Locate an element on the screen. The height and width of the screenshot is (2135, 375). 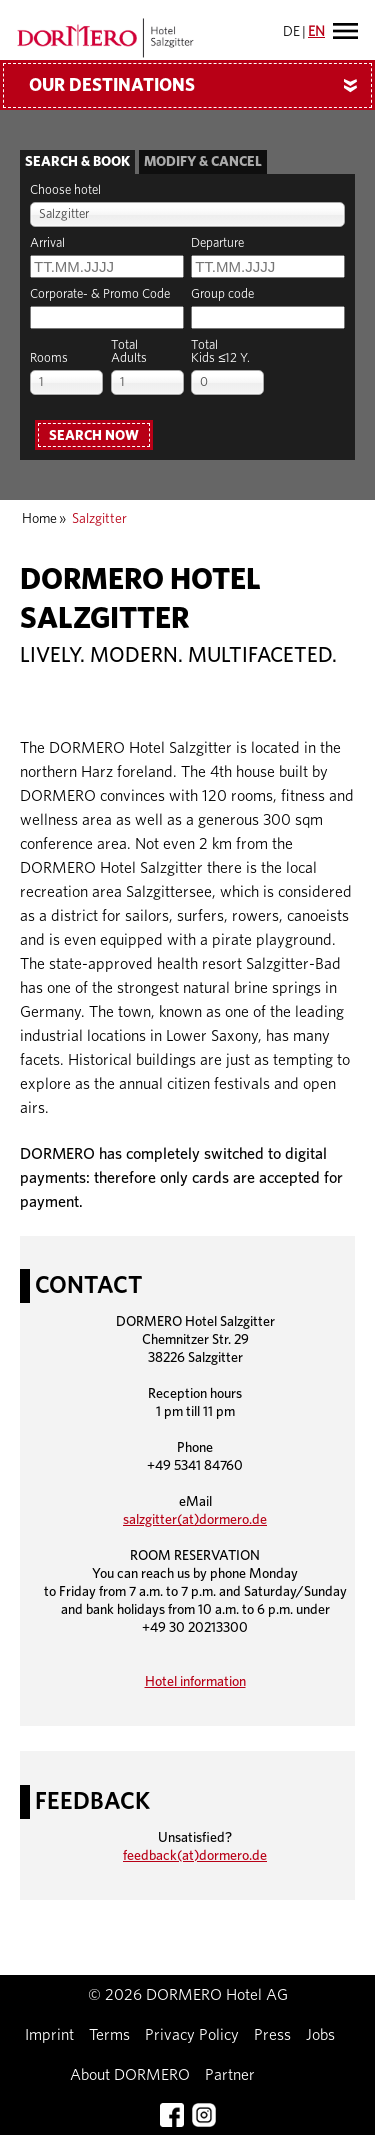
DE is located at coordinates (291, 32).